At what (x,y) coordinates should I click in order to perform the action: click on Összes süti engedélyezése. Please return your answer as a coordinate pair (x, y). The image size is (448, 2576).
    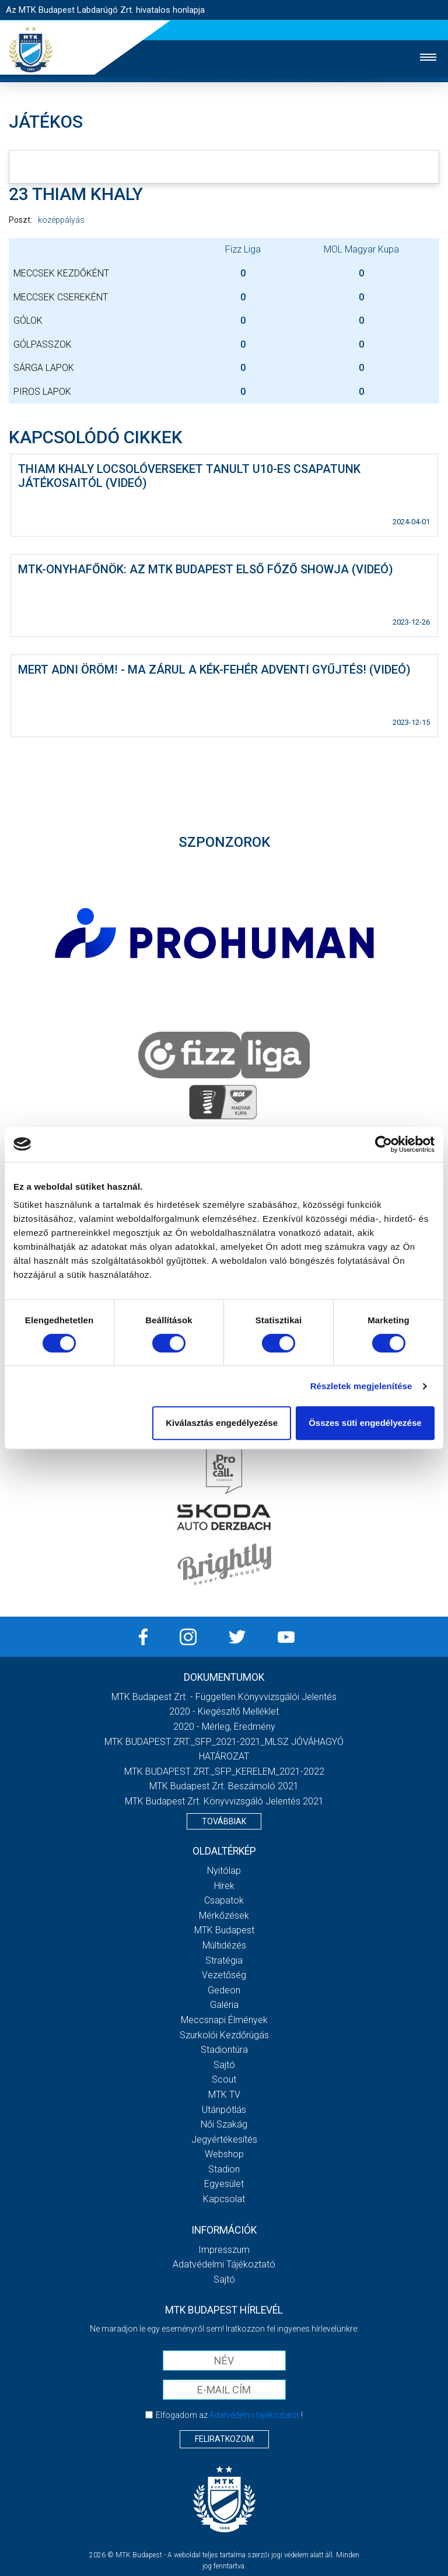
    Looking at the image, I should click on (365, 1423).